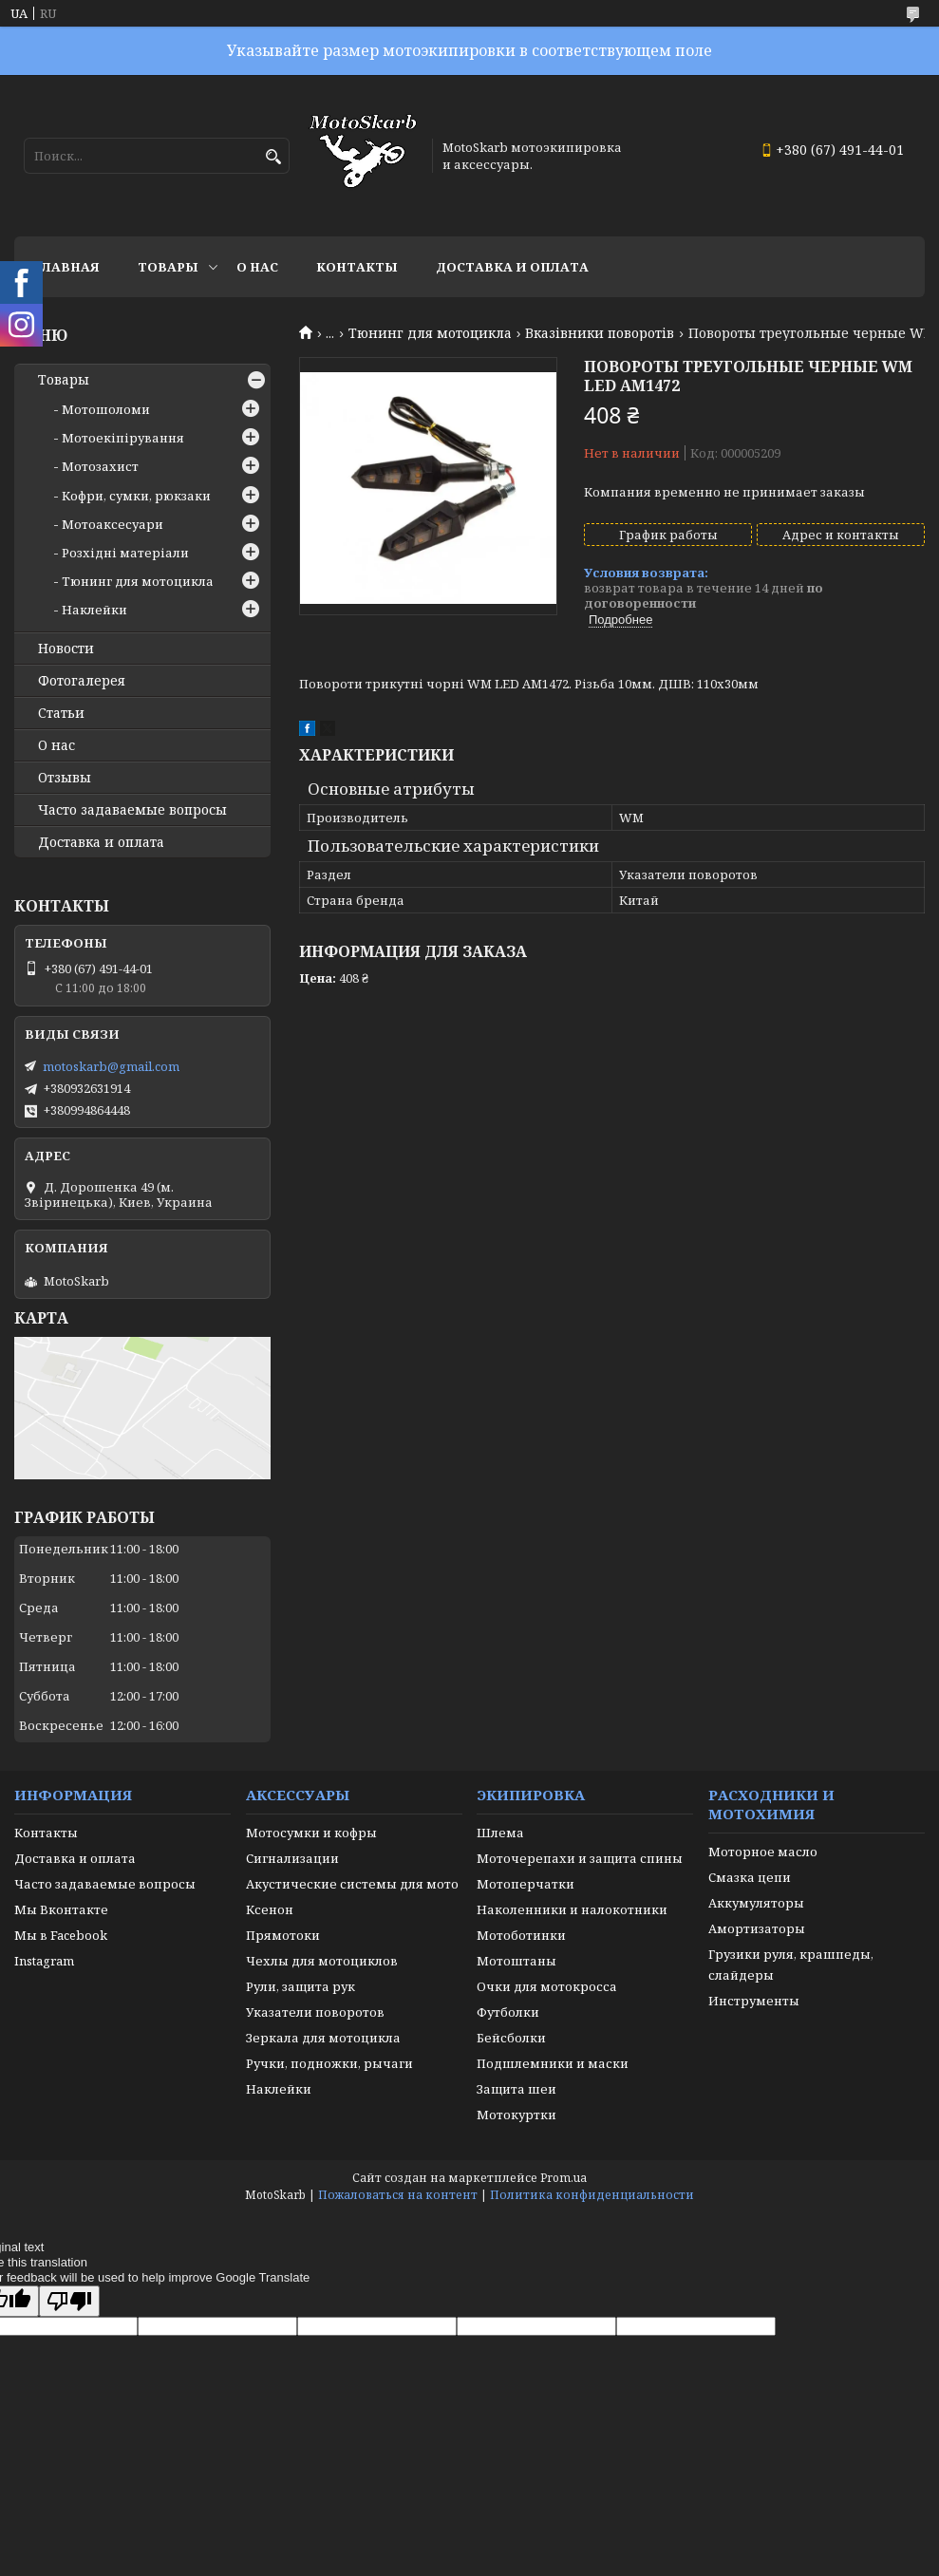  I want to click on Амортизаторы, so click(756, 1928).